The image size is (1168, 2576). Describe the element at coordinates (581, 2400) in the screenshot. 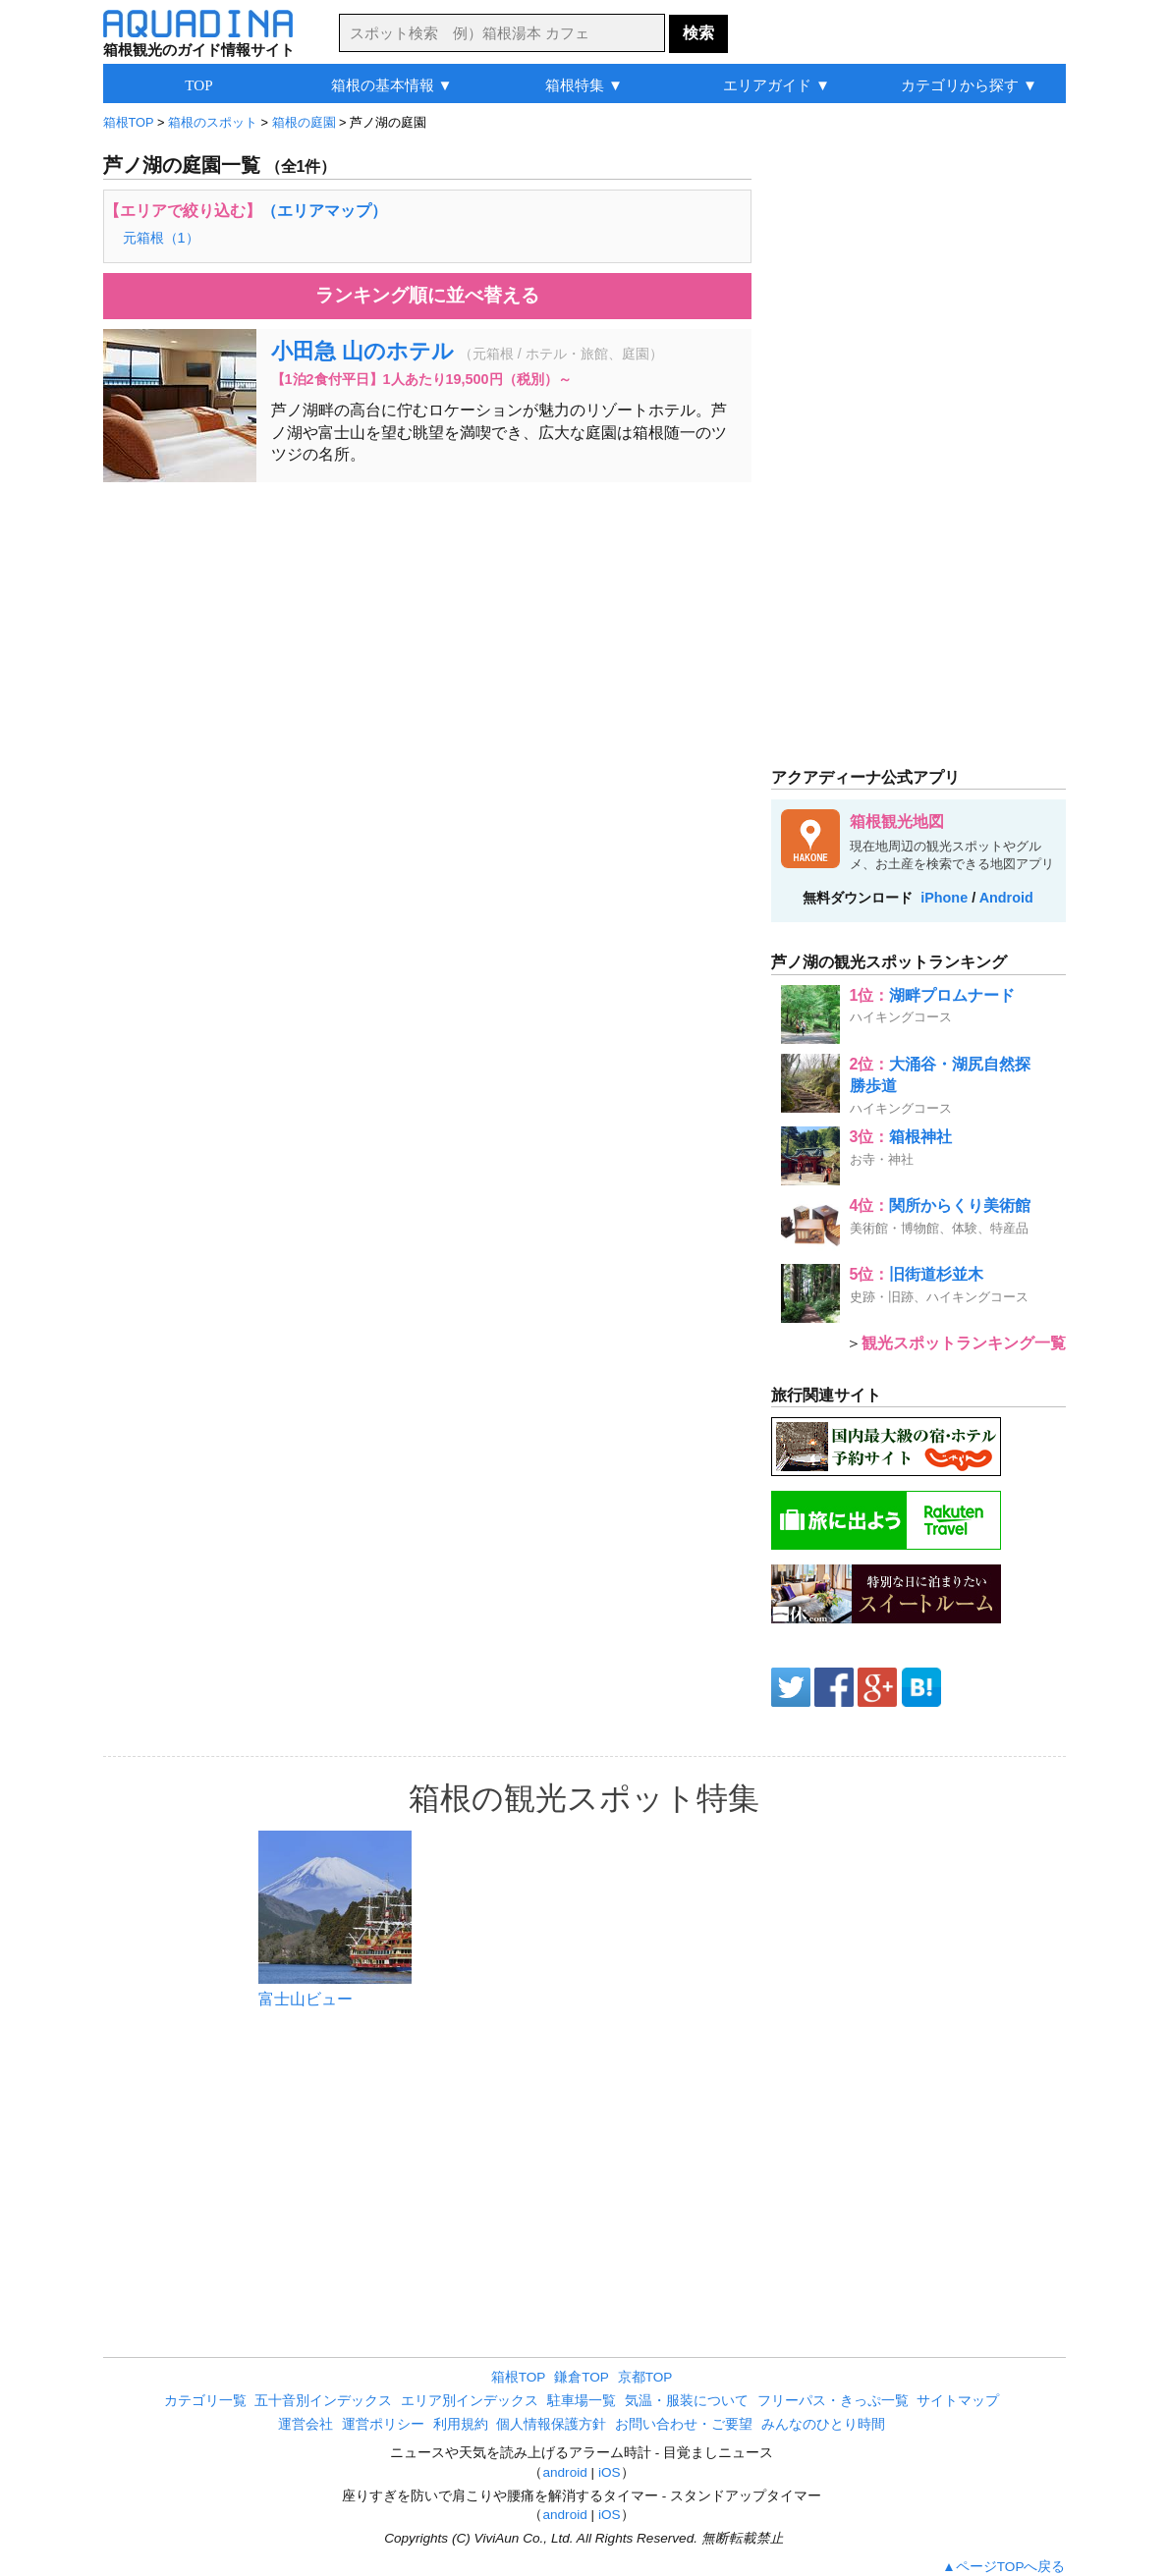

I see `駐車場一覧` at that location.